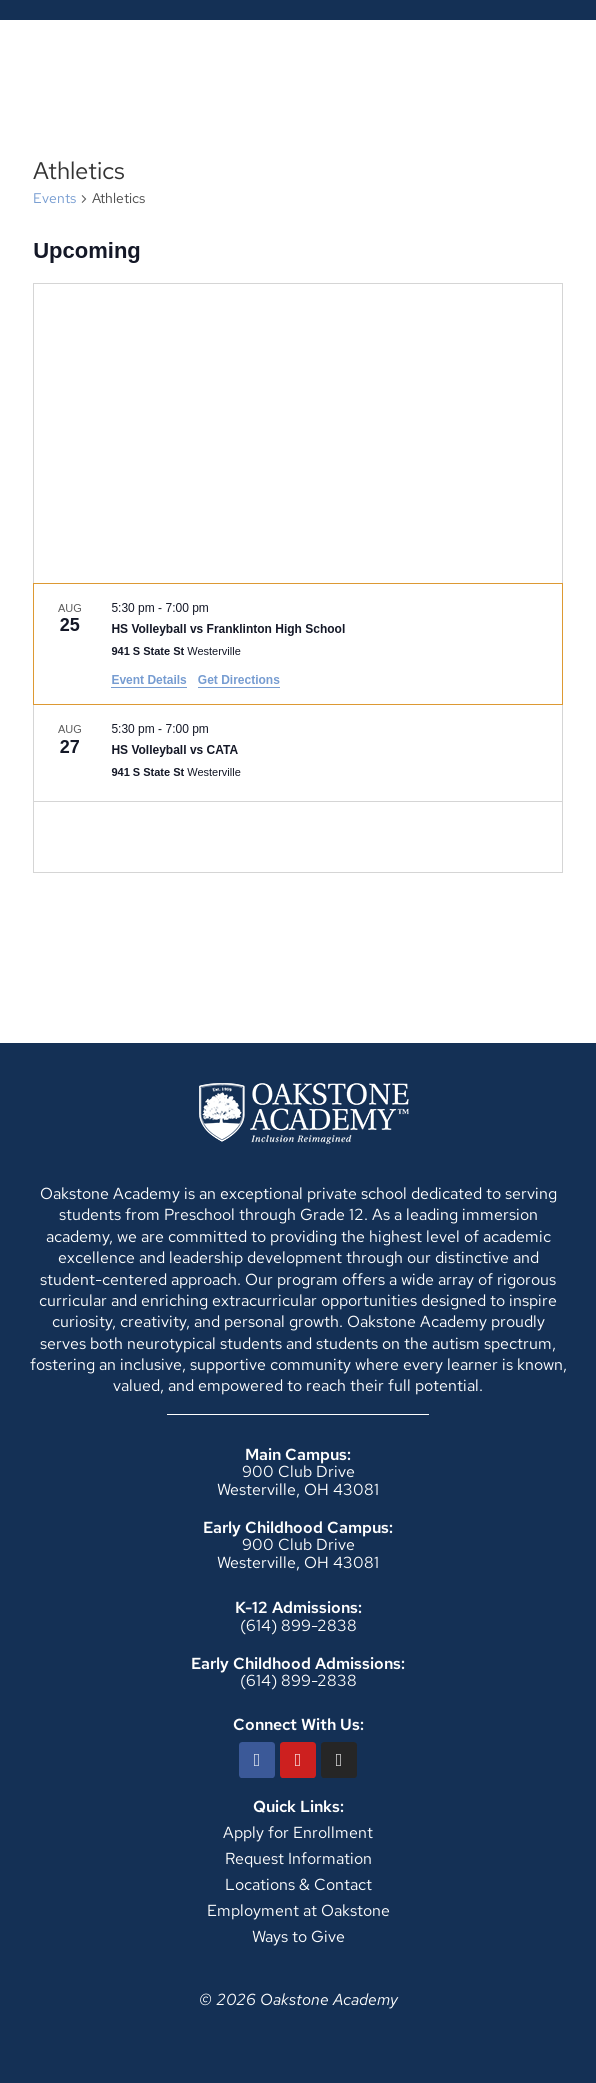 This screenshot has width=596, height=2083. What do you see at coordinates (298, 1884) in the screenshot?
I see `Locations & Contact` at bounding box center [298, 1884].